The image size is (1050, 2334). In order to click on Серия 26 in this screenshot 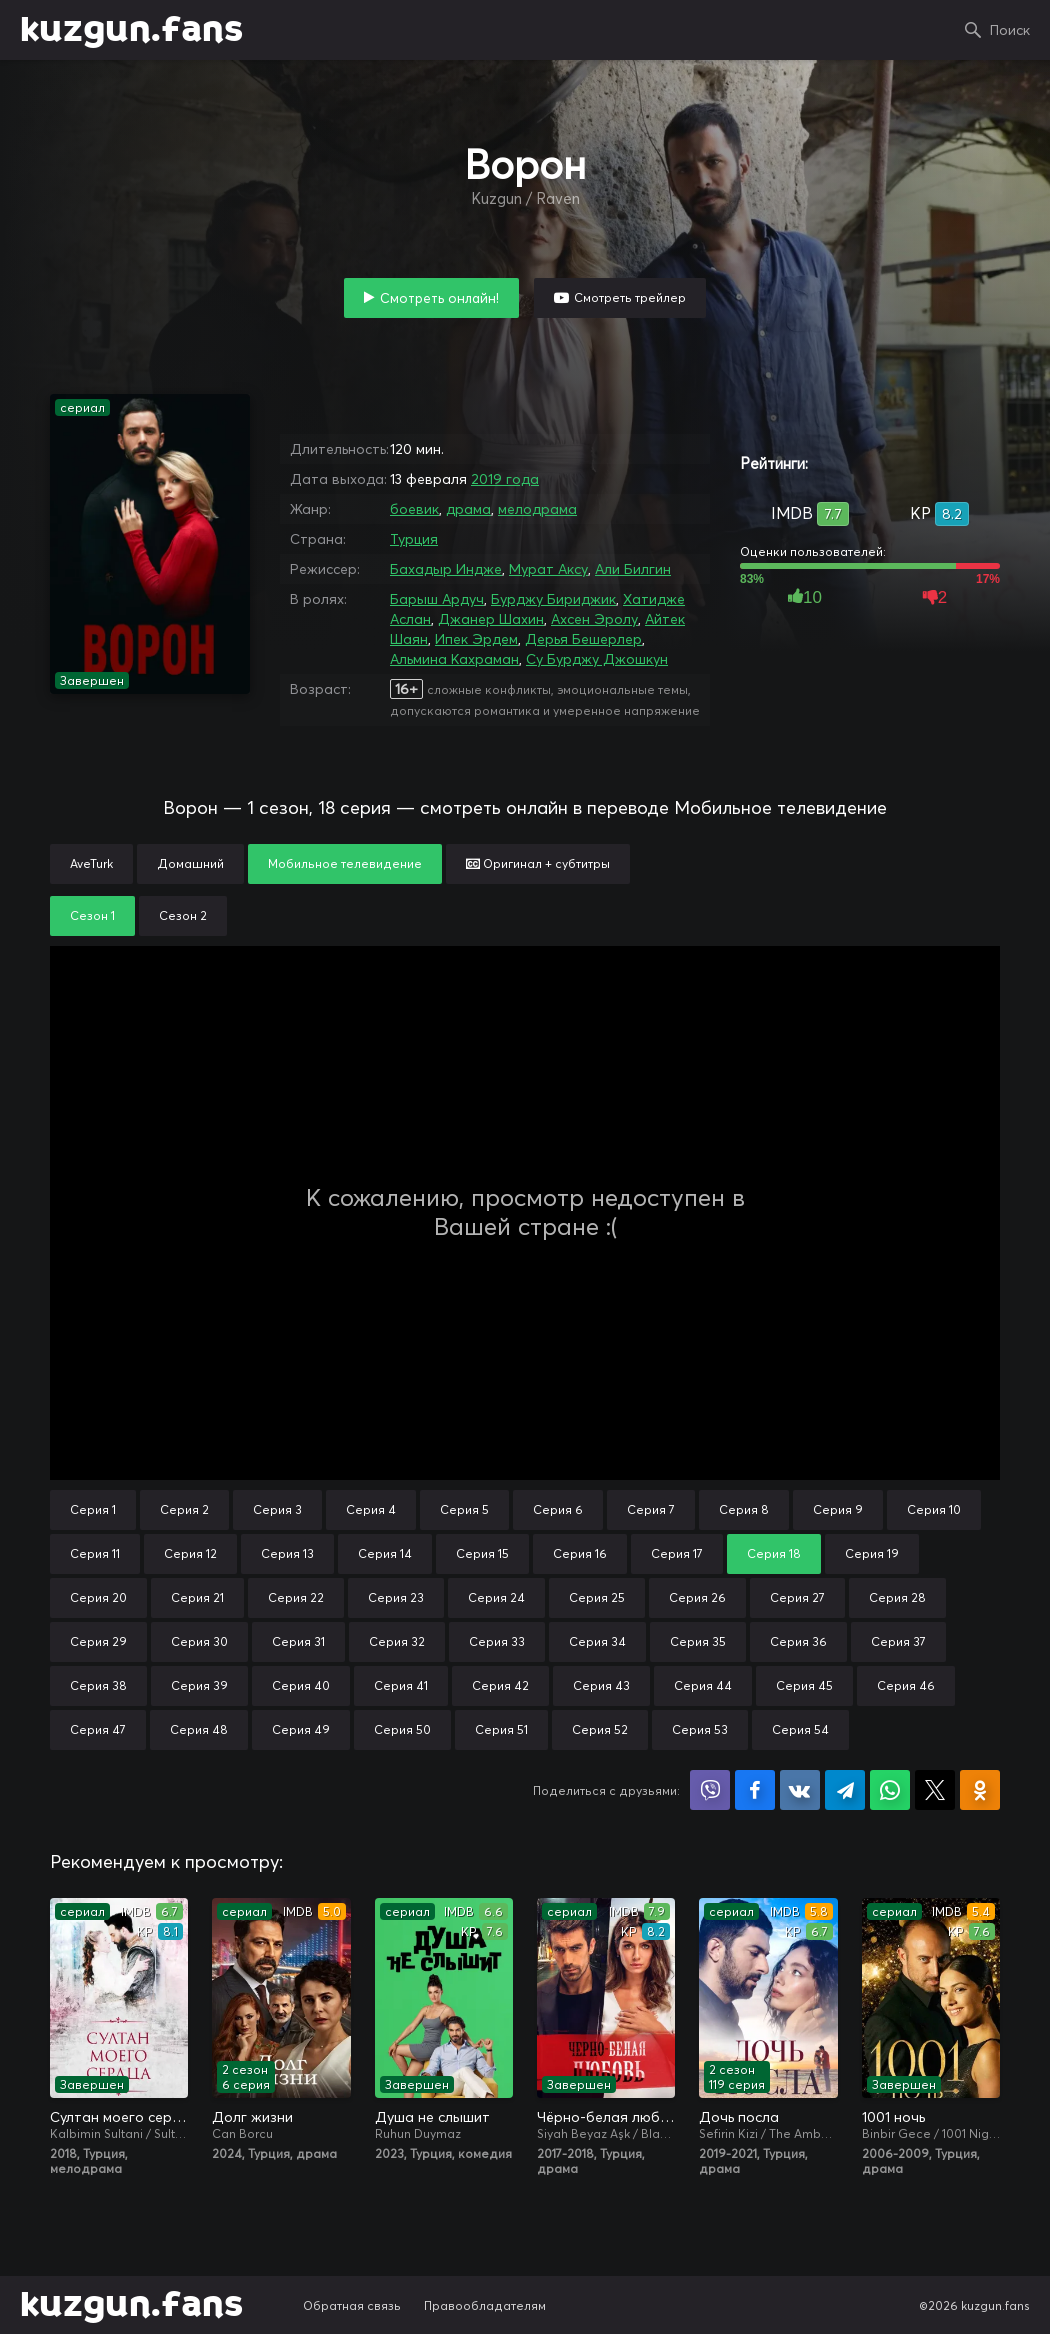, I will do `click(697, 1597)`.